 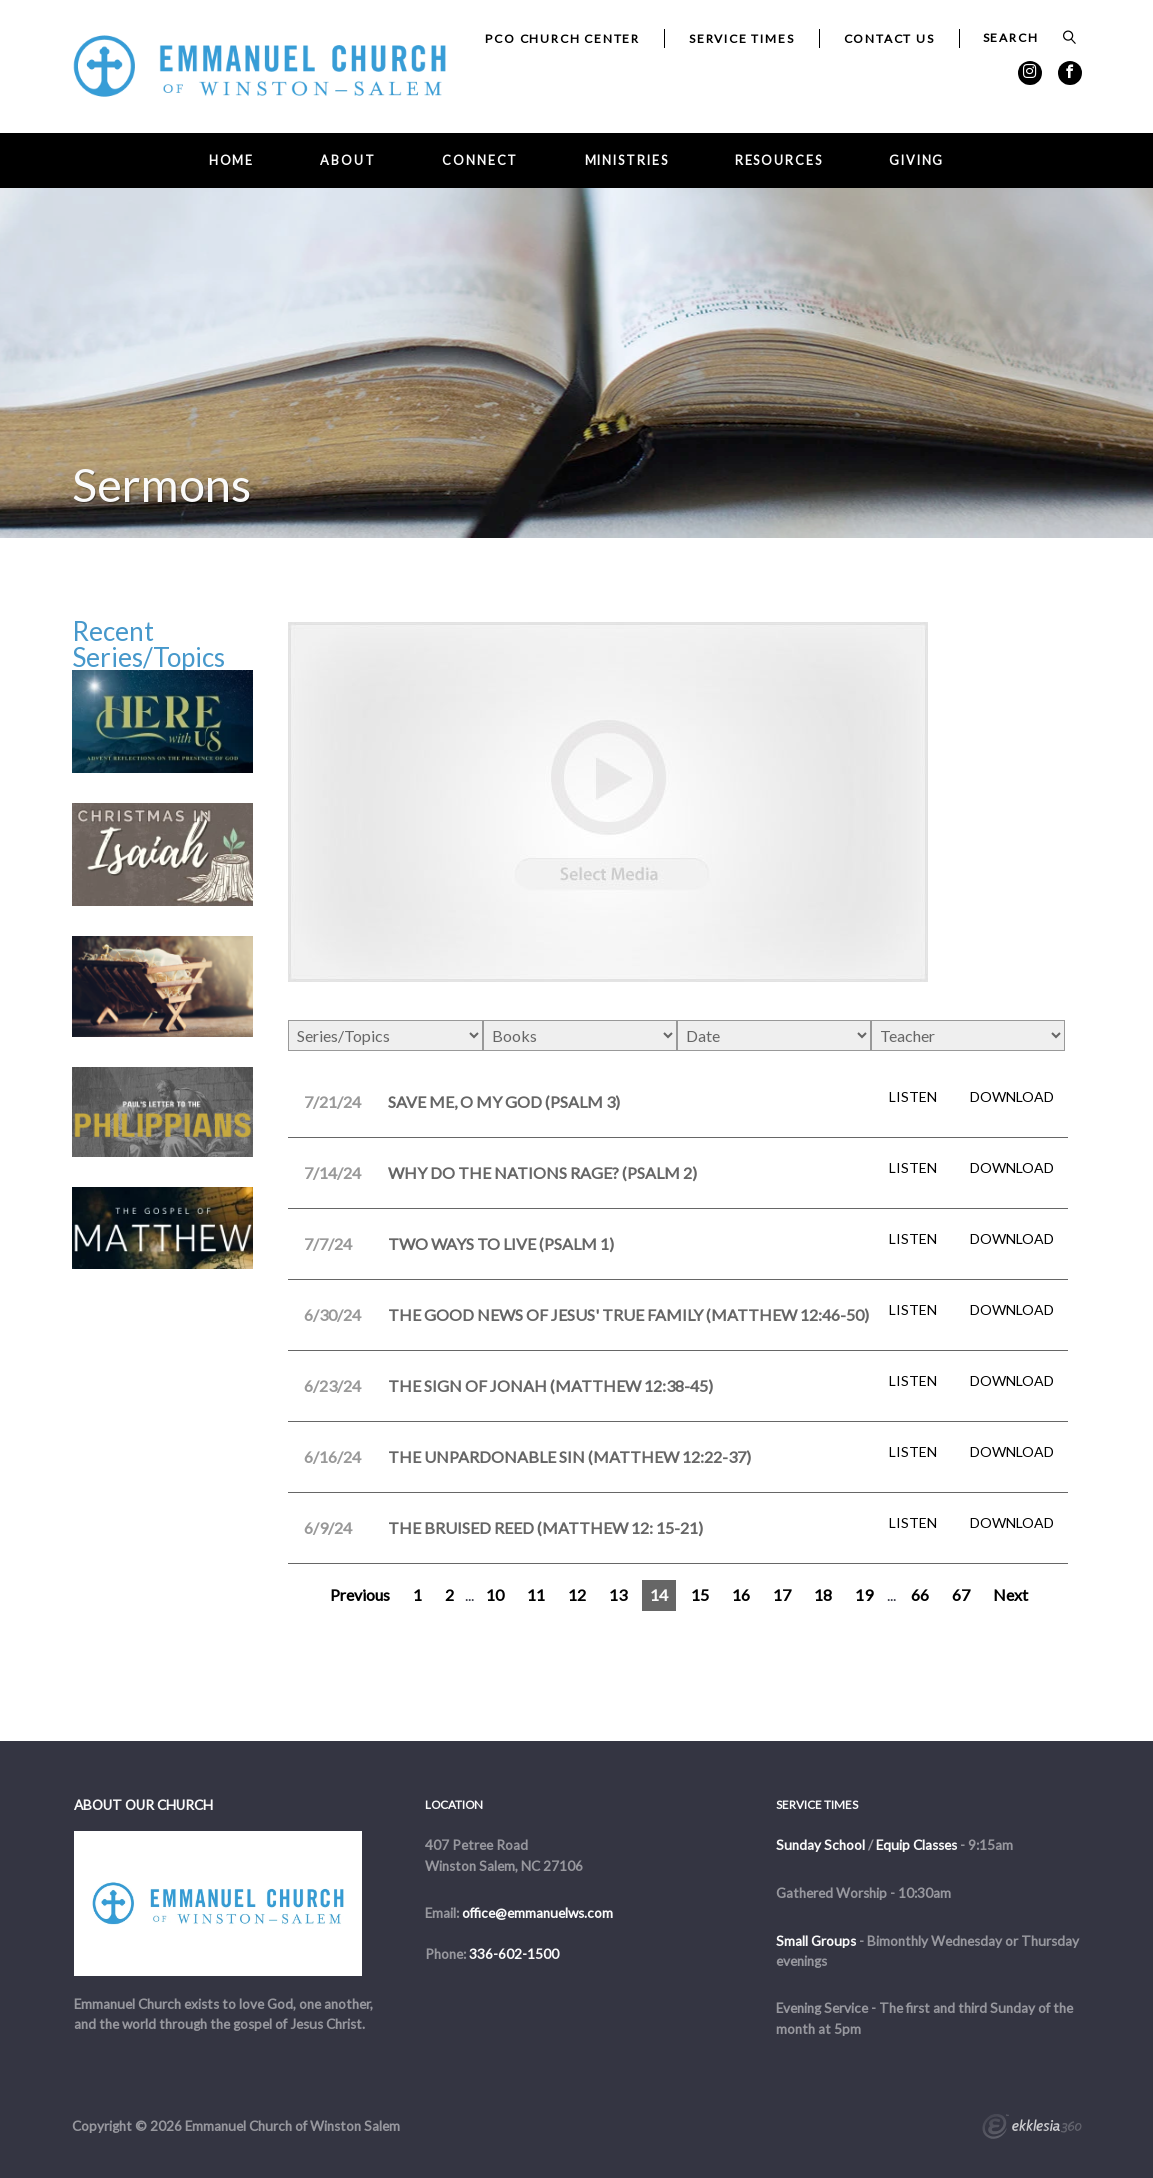 I want to click on 13, so click(x=618, y=1594).